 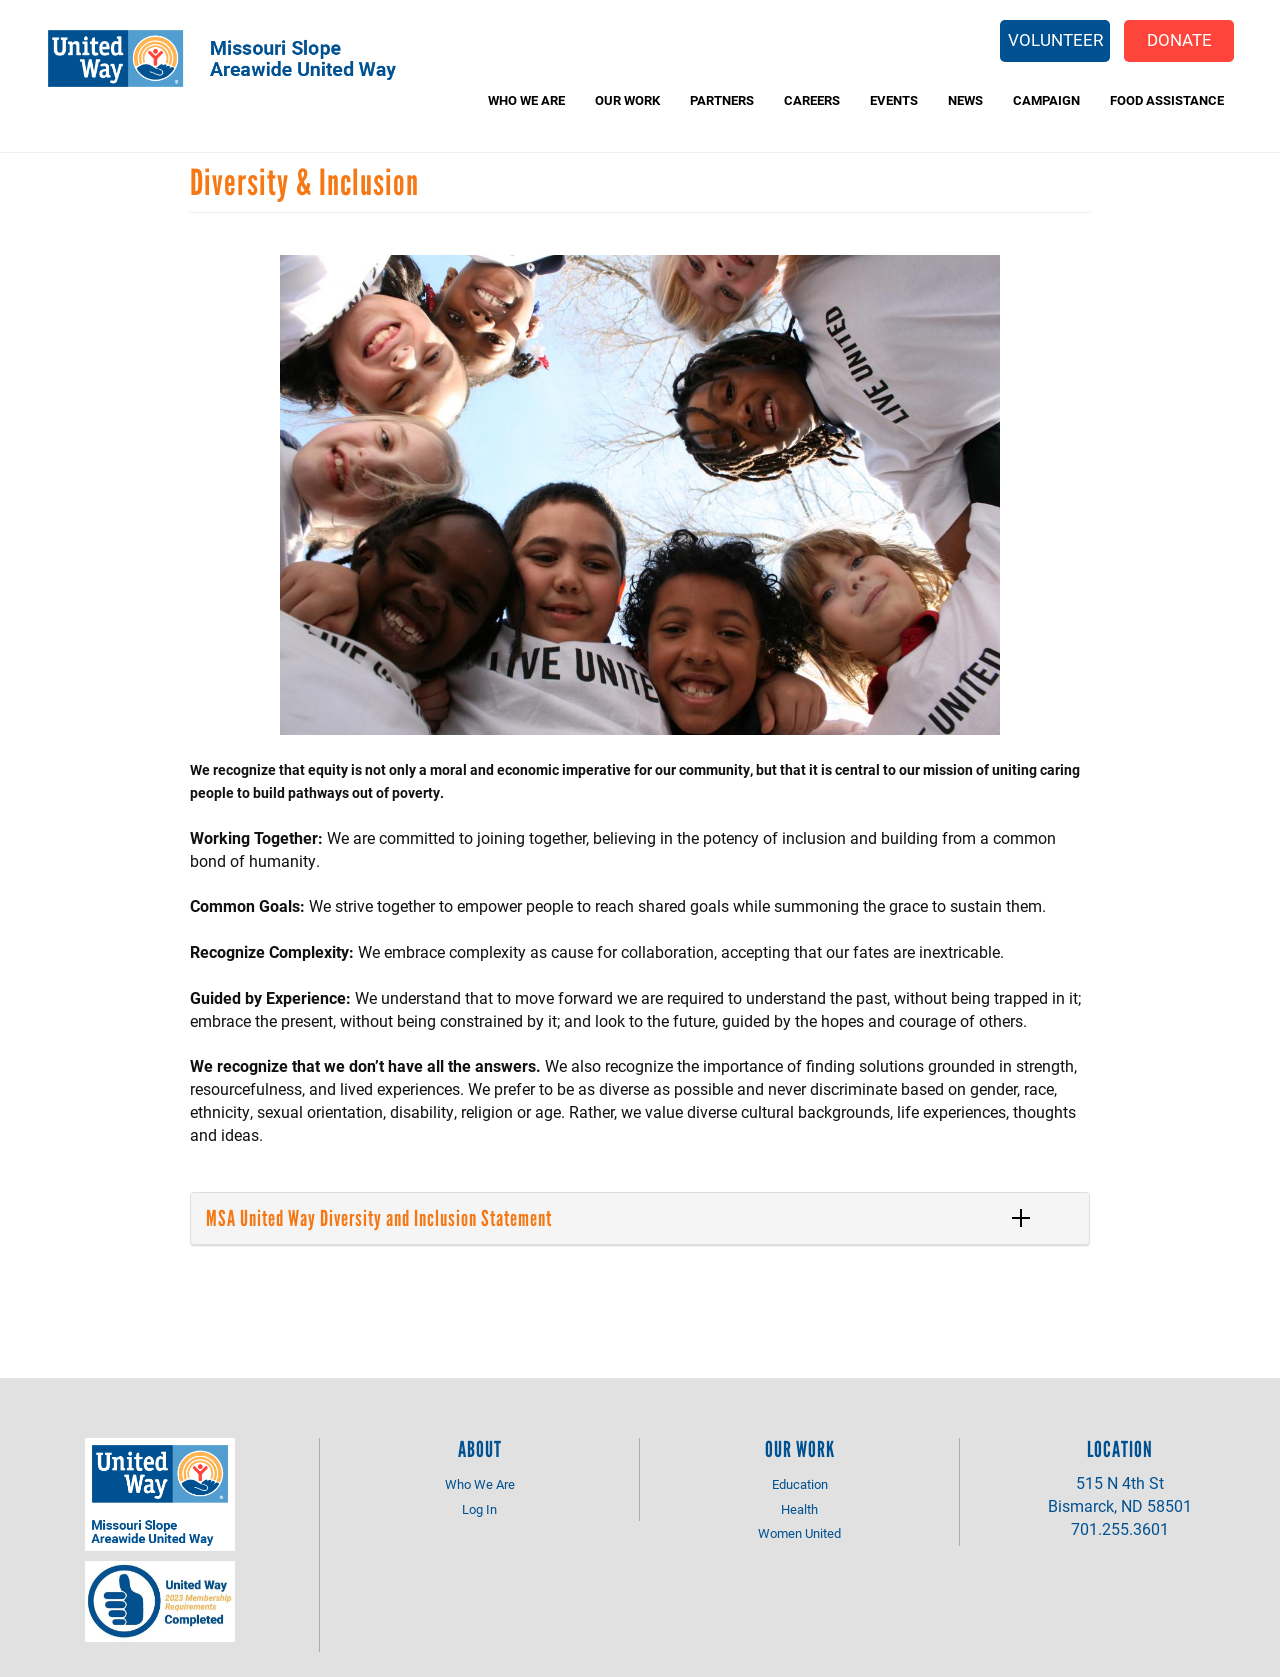 What do you see at coordinates (800, 1484) in the screenshot?
I see `Education` at bounding box center [800, 1484].